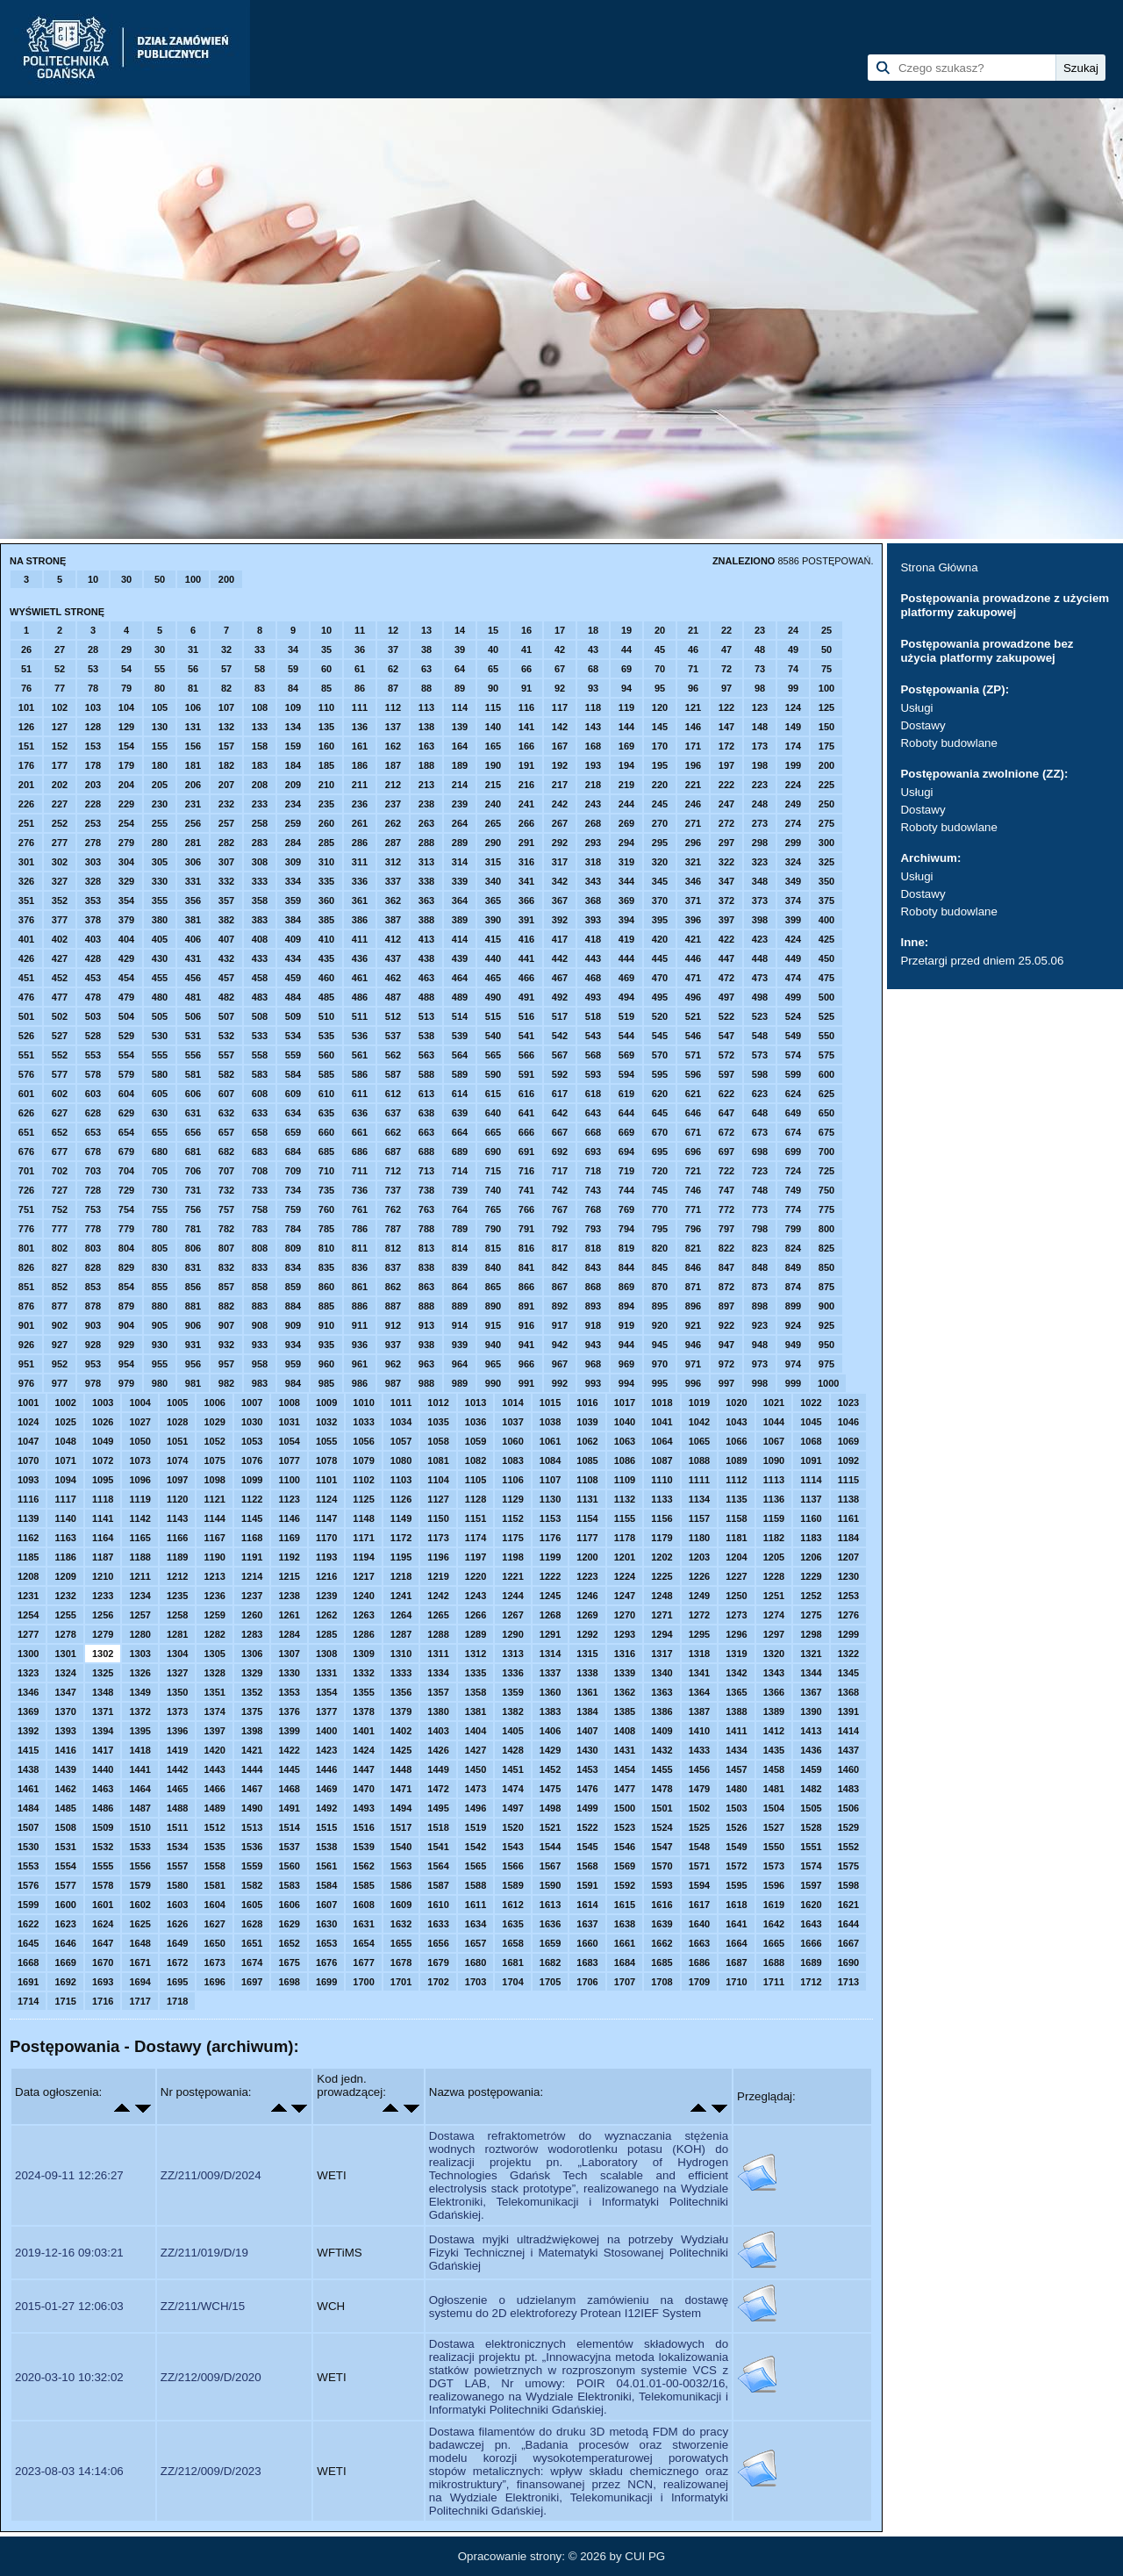 Image resolution: width=1123 pixels, height=2576 pixels. What do you see at coordinates (293, 1248) in the screenshot?
I see `809` at bounding box center [293, 1248].